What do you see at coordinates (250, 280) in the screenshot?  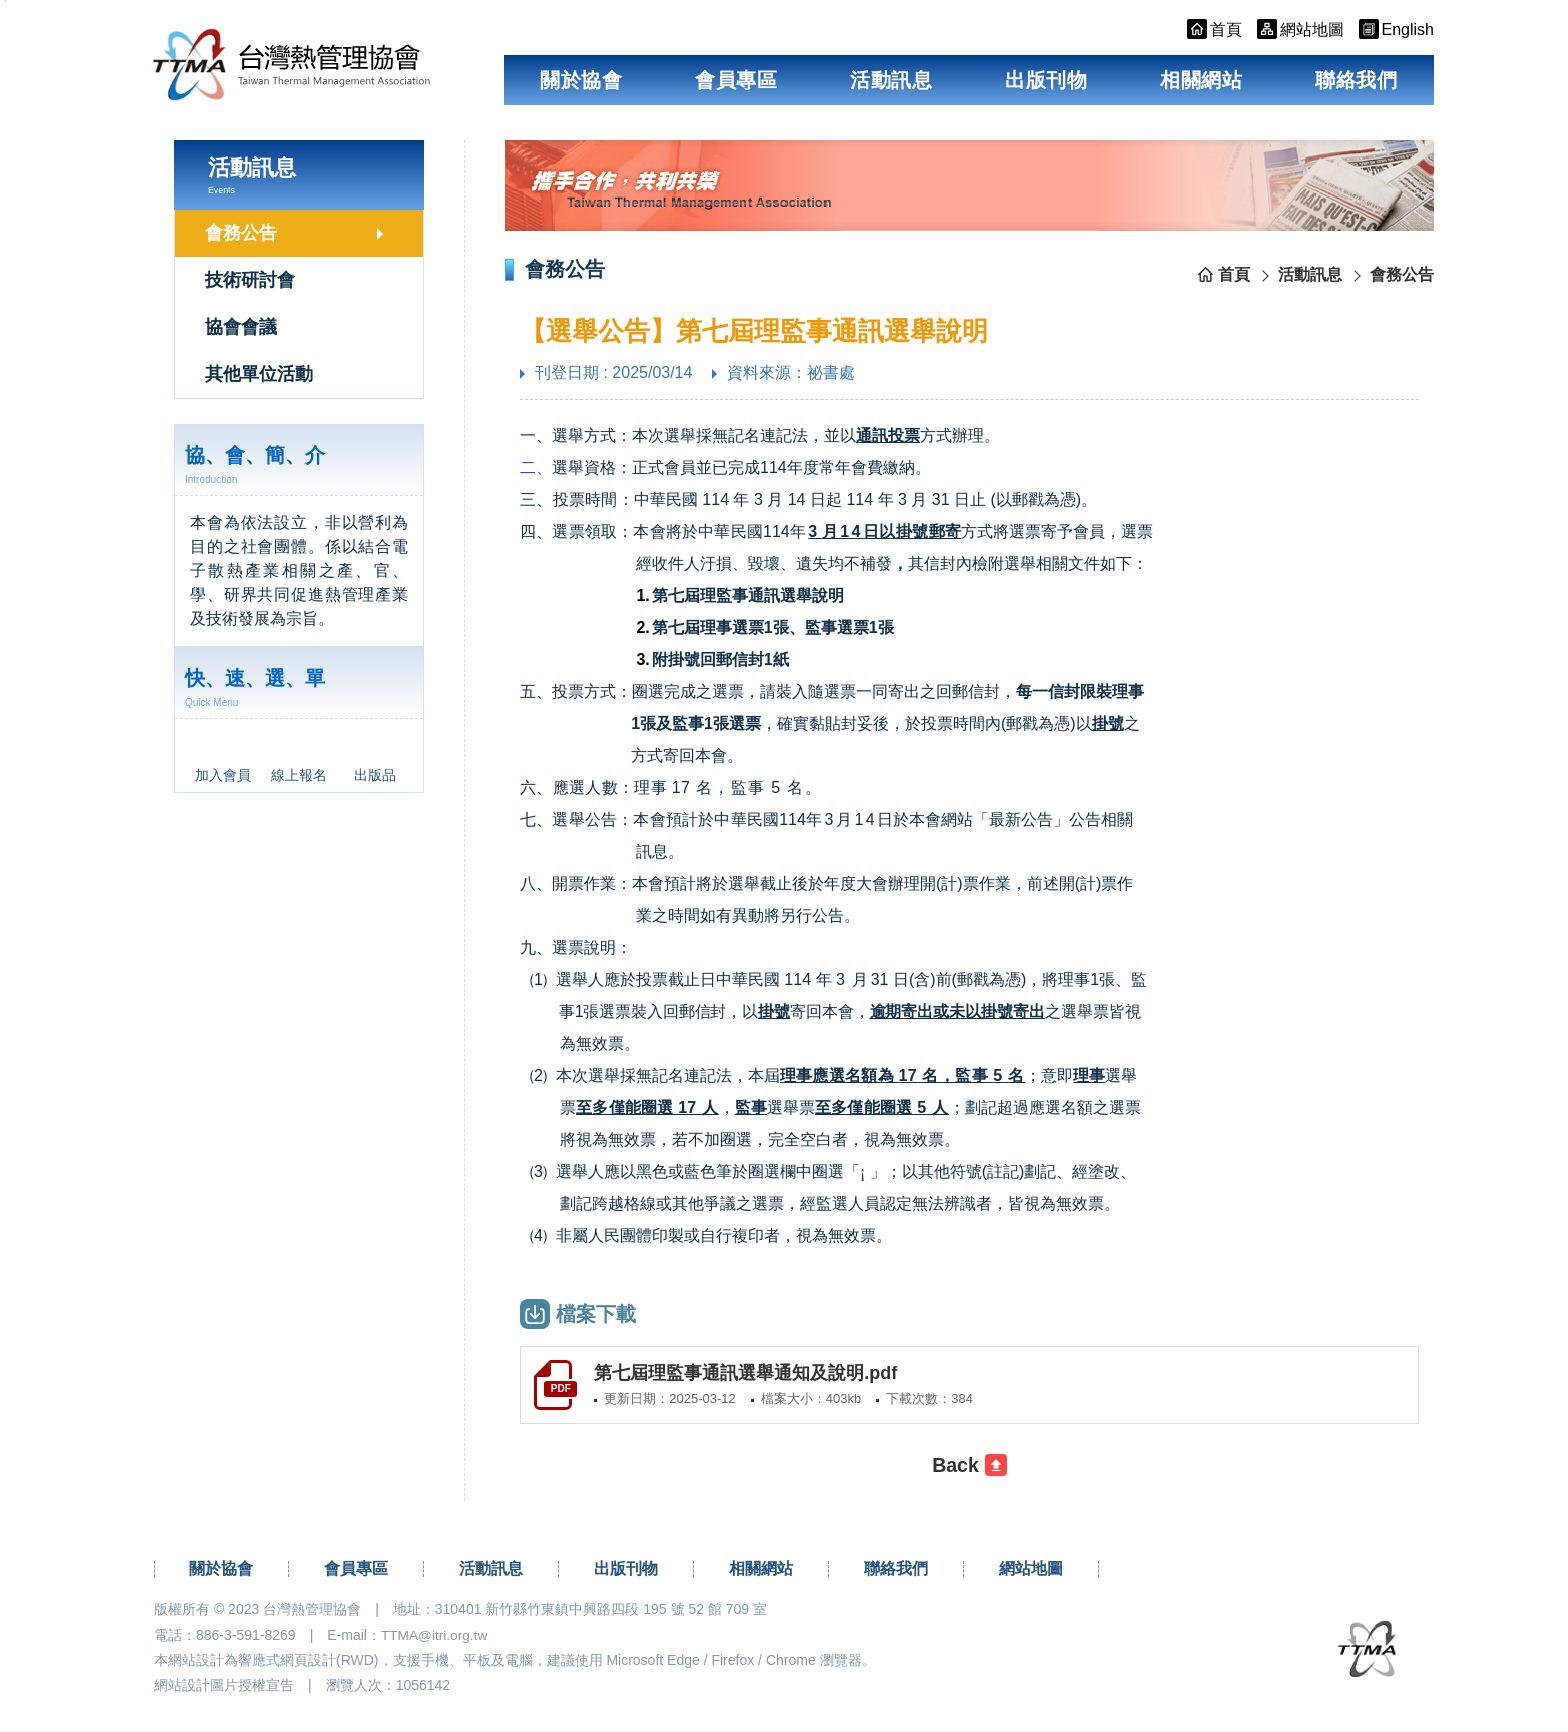 I see `技術研討會` at bounding box center [250, 280].